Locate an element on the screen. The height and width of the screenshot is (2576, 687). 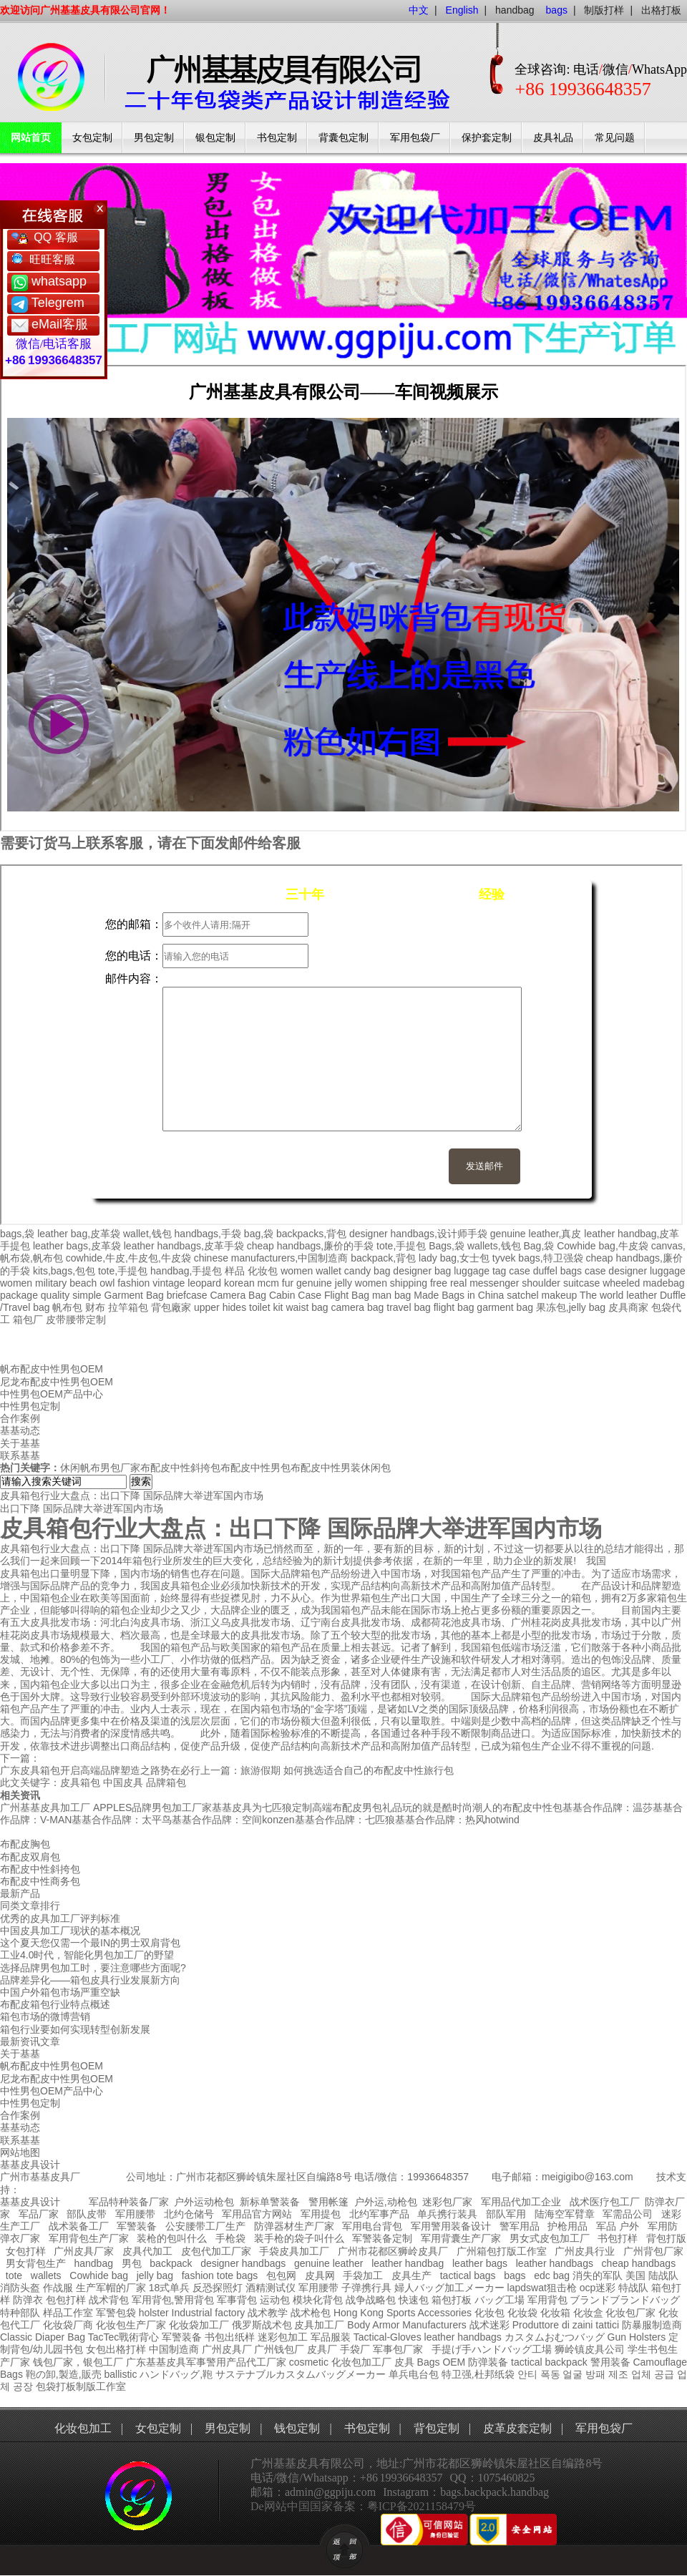
广东基基皮具军事警用产品代工厂家 is located at coordinates (206, 2362).